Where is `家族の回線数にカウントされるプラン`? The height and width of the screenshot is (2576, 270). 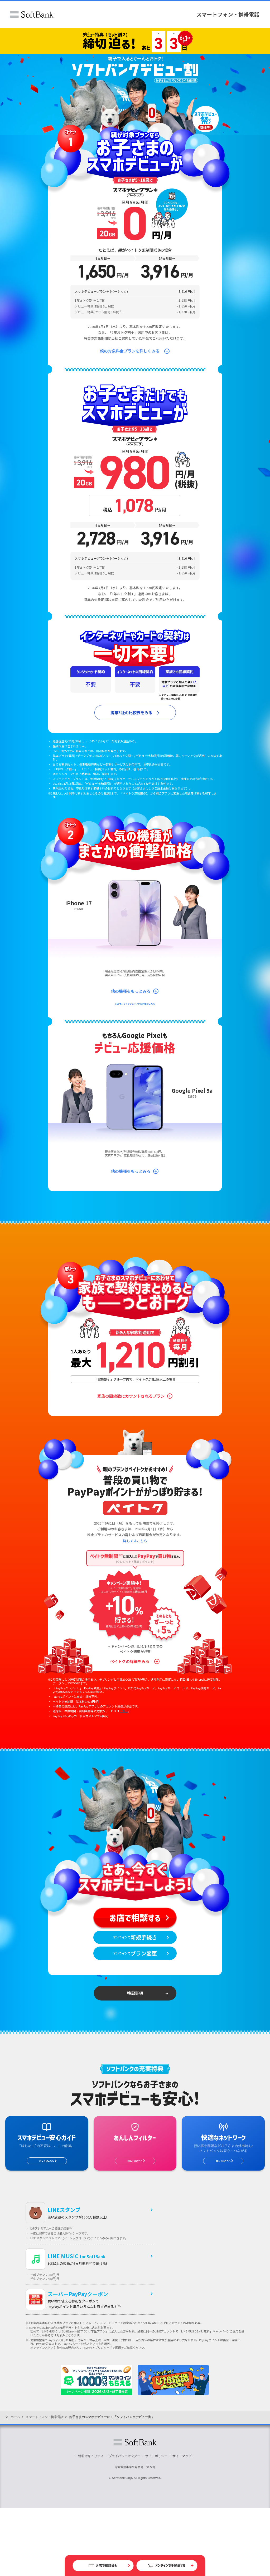
家族の回線数にカウントされるプラン is located at coordinates (131, 1430).